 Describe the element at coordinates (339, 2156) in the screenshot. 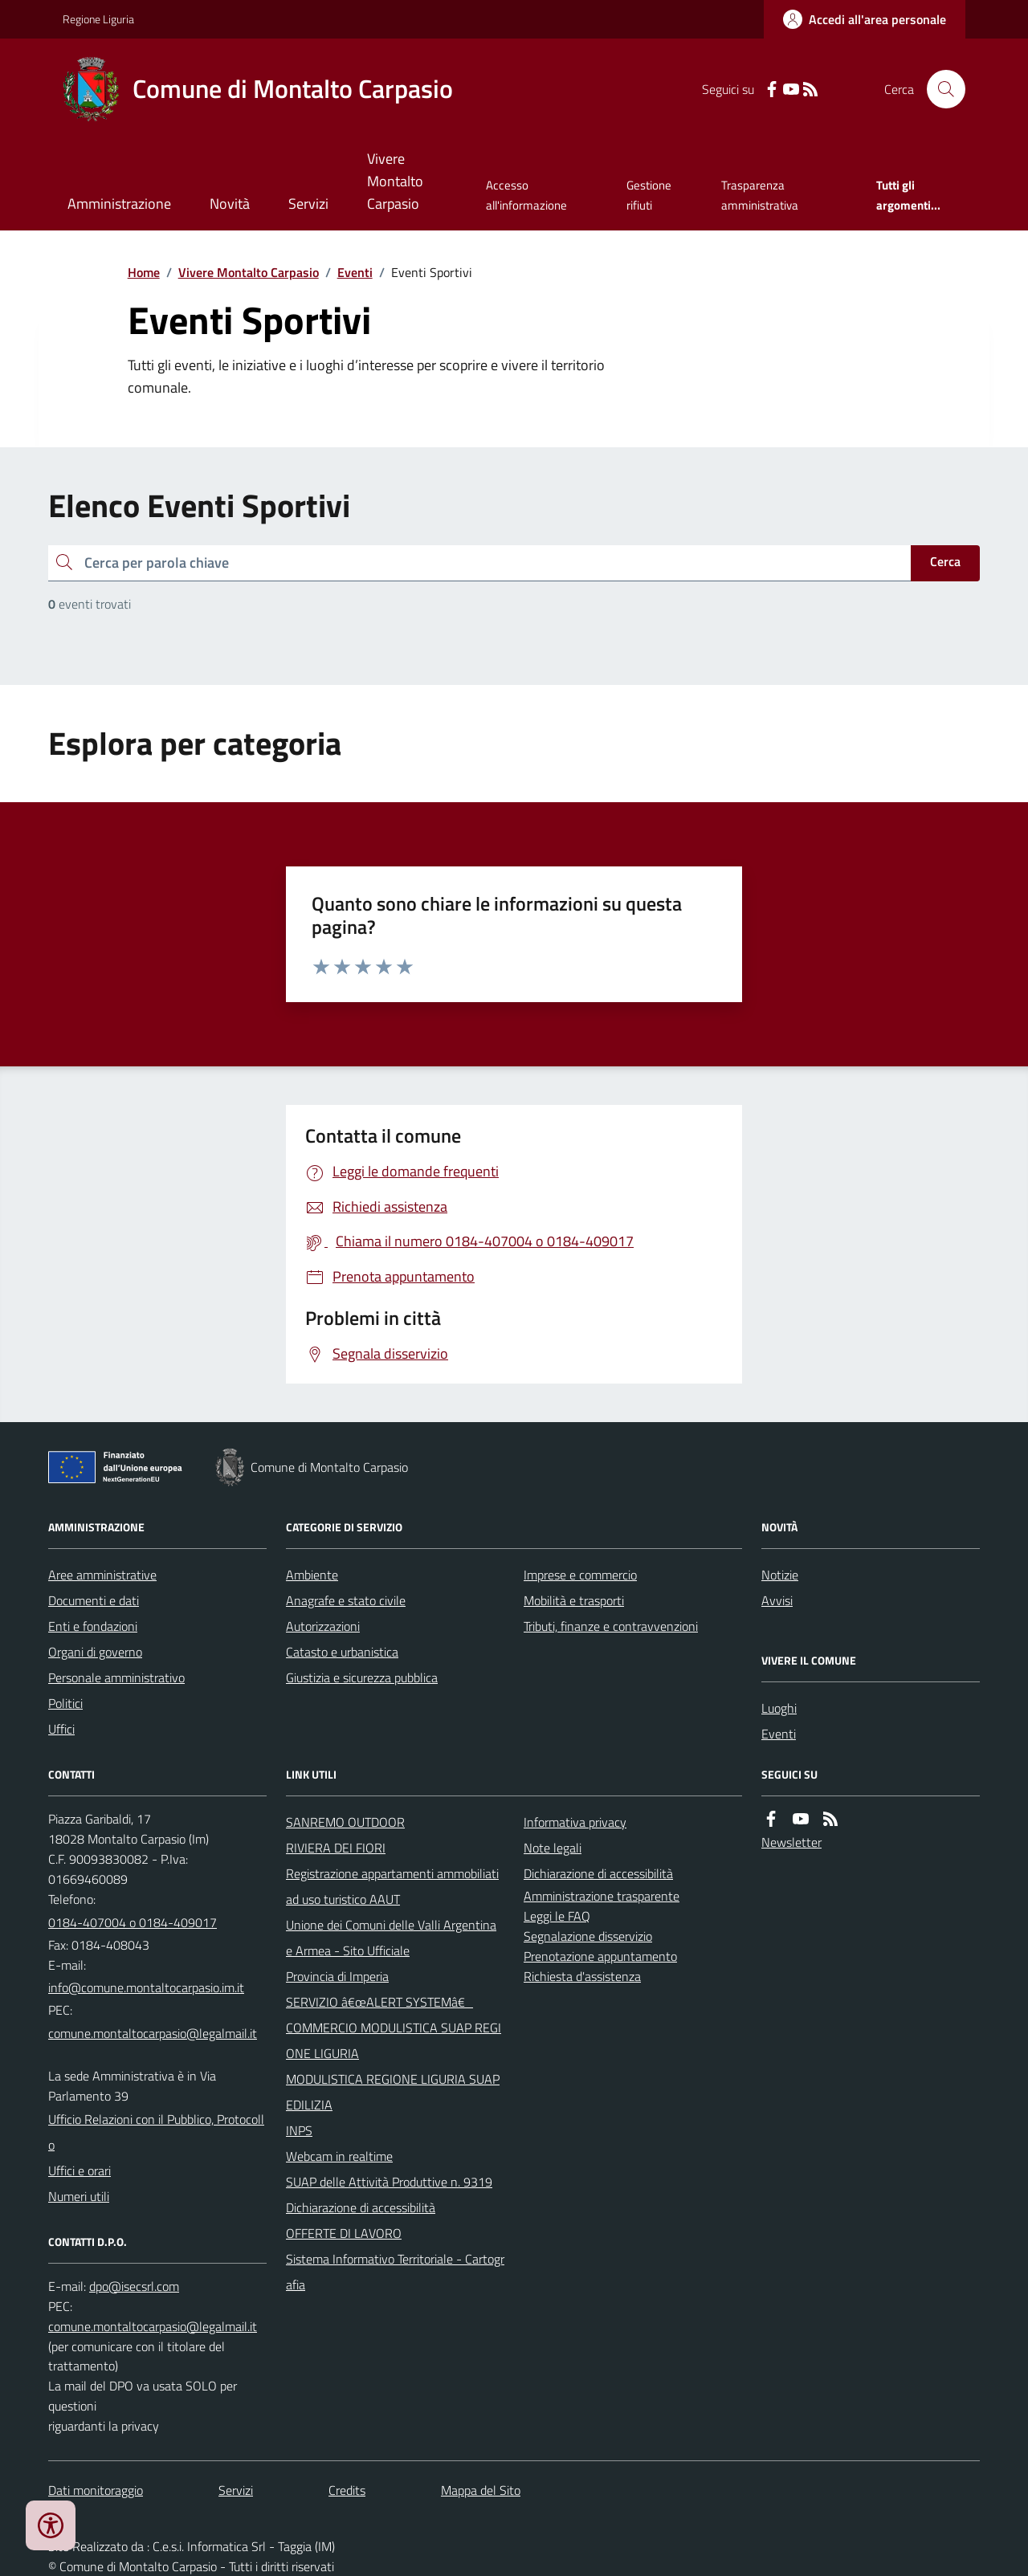

I see `Webcam in realtime` at that location.